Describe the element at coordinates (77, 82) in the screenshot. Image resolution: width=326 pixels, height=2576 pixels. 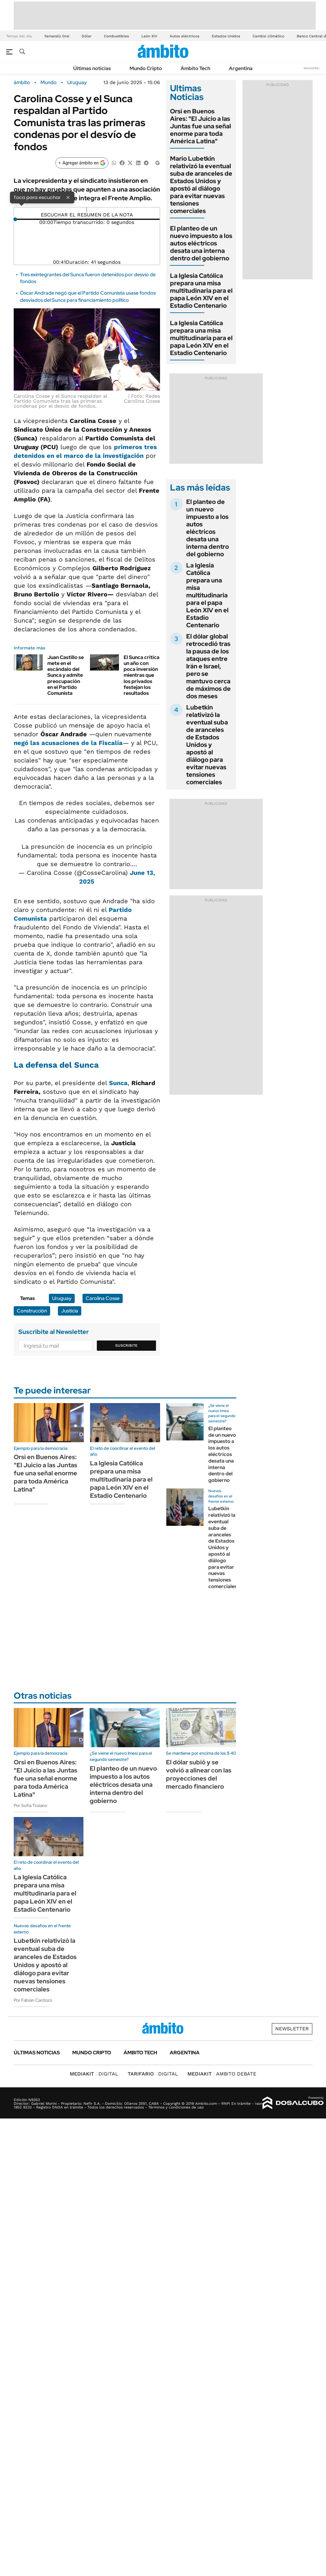
I see `Uruguay` at that location.